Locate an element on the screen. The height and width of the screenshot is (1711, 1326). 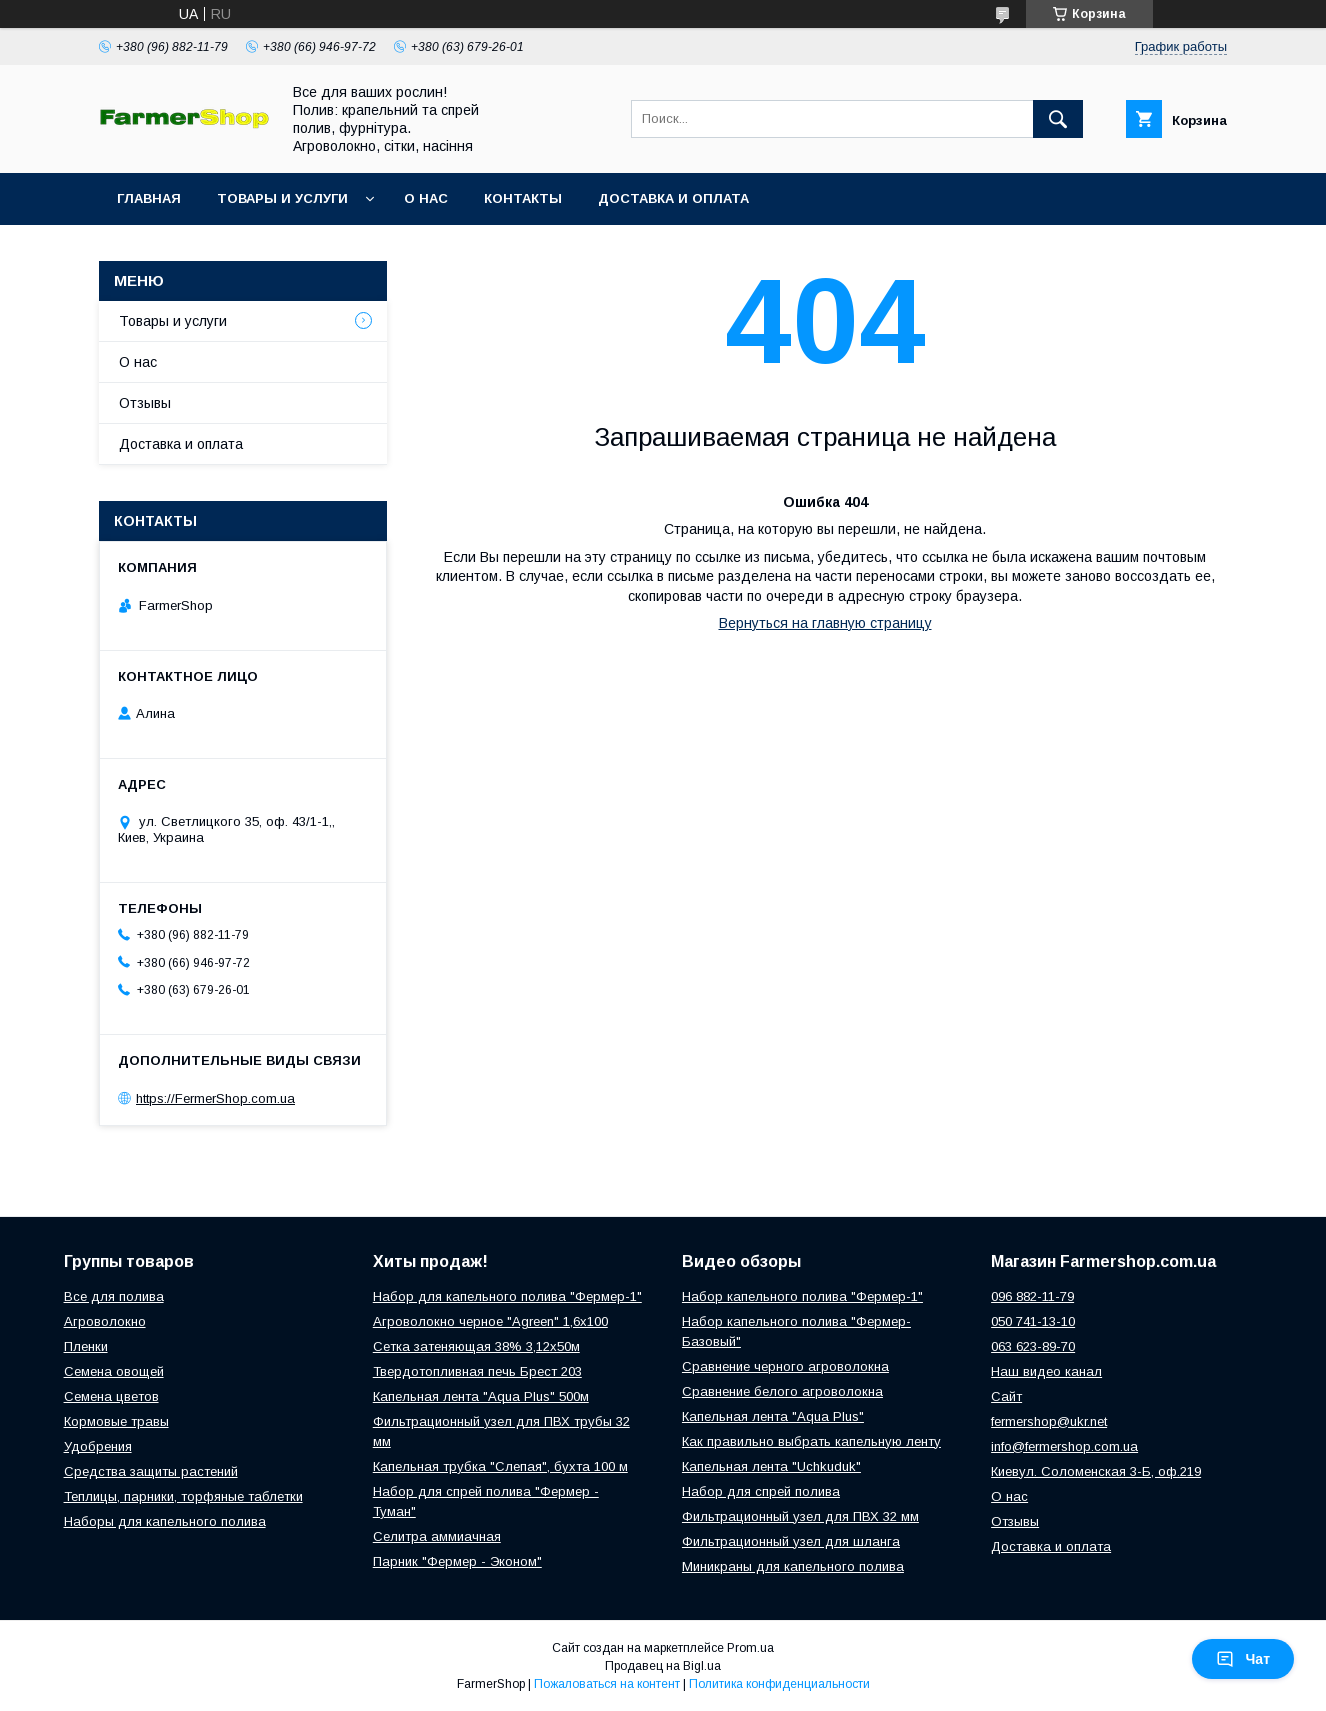
Набор для капельного полива "Фермер-1" is located at coordinates (507, 1296).